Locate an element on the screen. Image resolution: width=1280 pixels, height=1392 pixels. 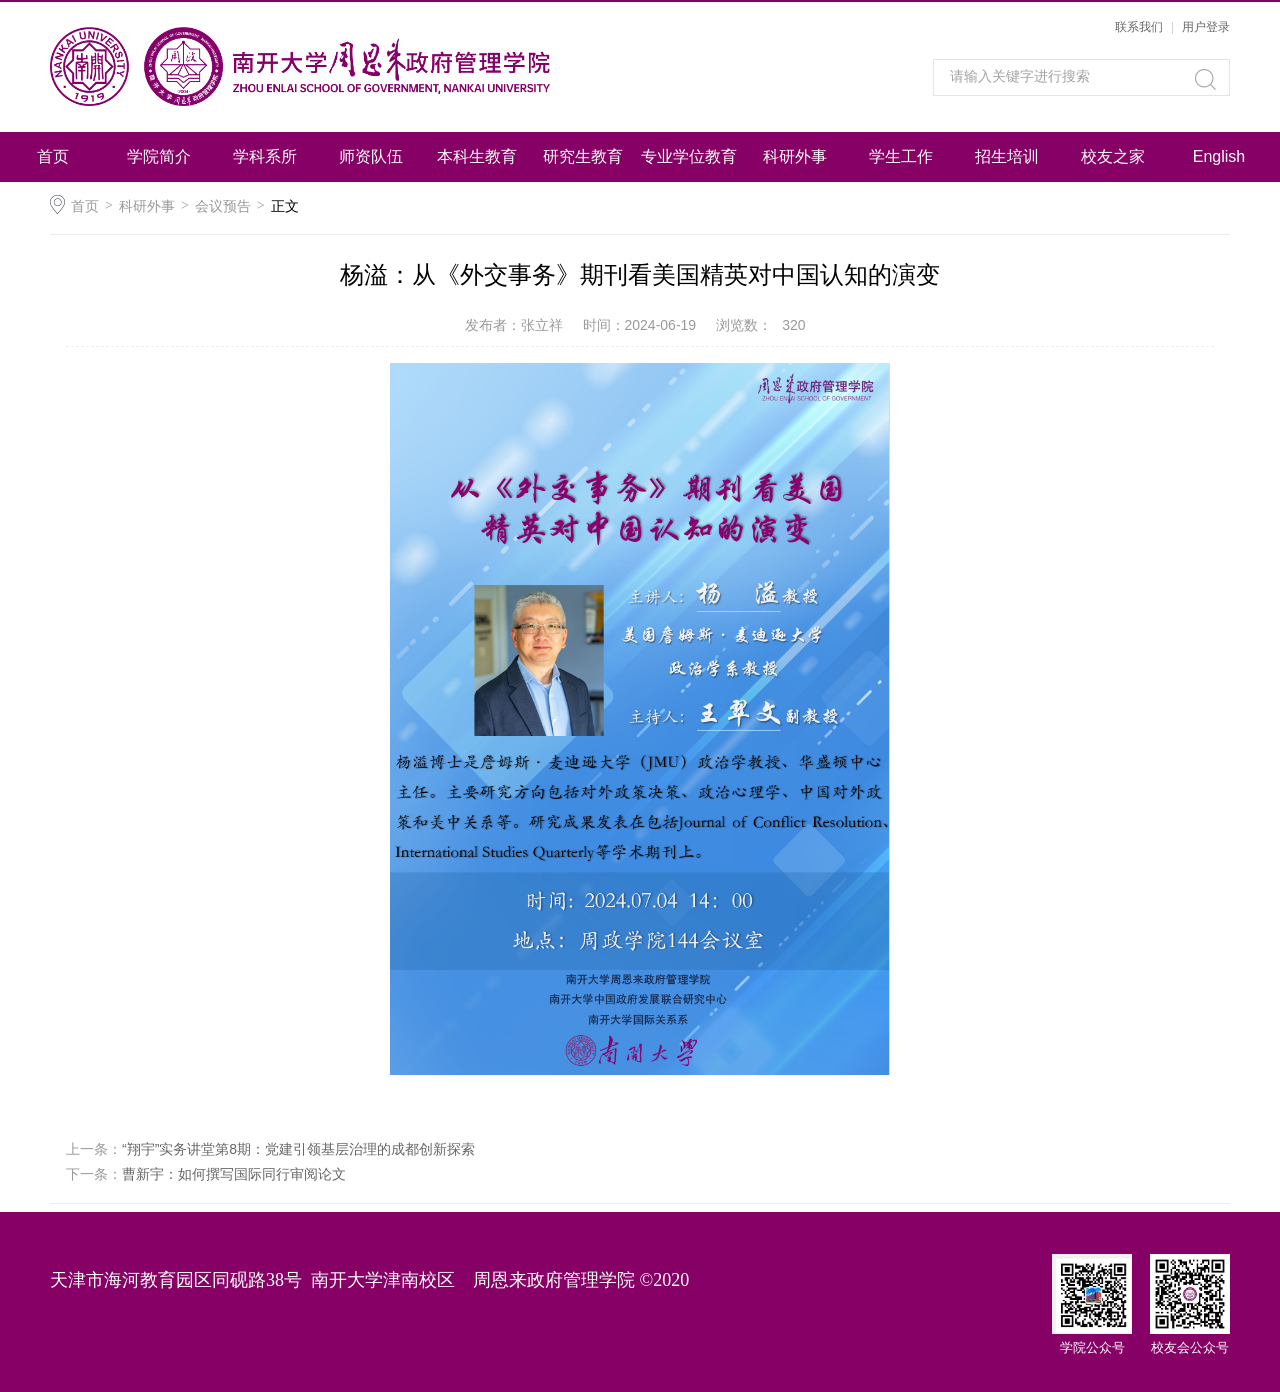
会议预告 is located at coordinates (223, 206).